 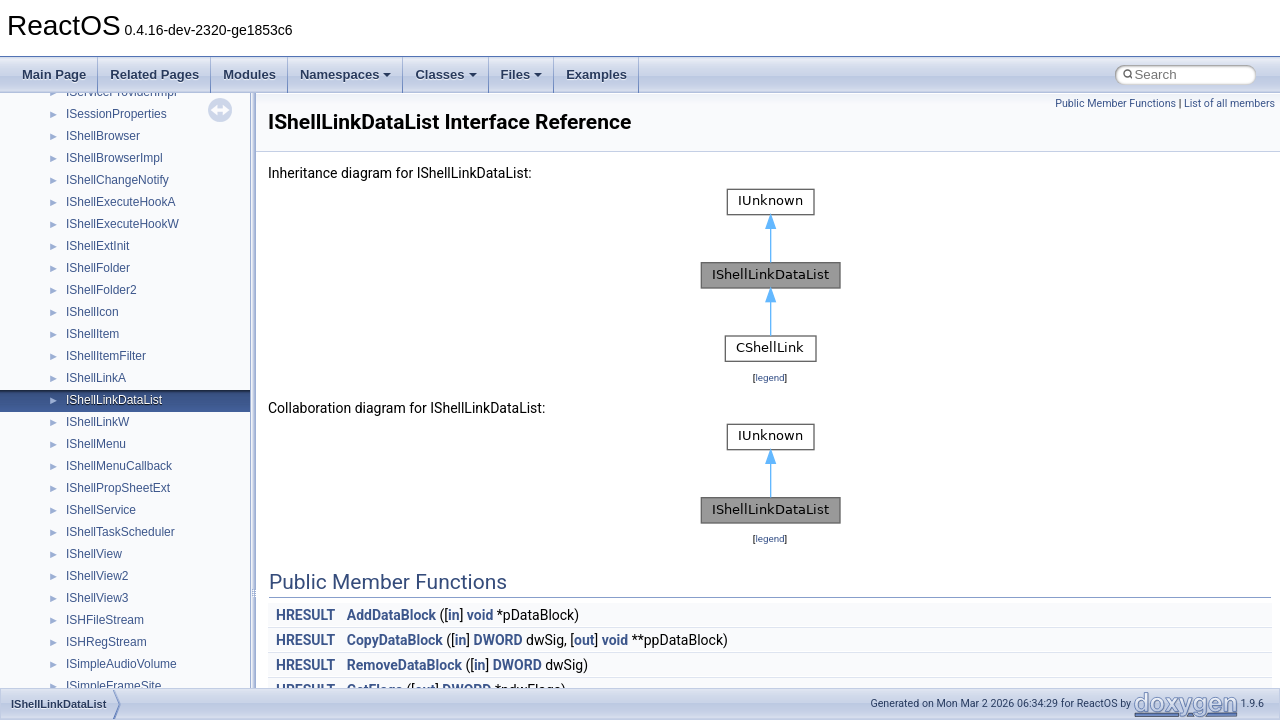 I want to click on Files, so click(x=522, y=74).